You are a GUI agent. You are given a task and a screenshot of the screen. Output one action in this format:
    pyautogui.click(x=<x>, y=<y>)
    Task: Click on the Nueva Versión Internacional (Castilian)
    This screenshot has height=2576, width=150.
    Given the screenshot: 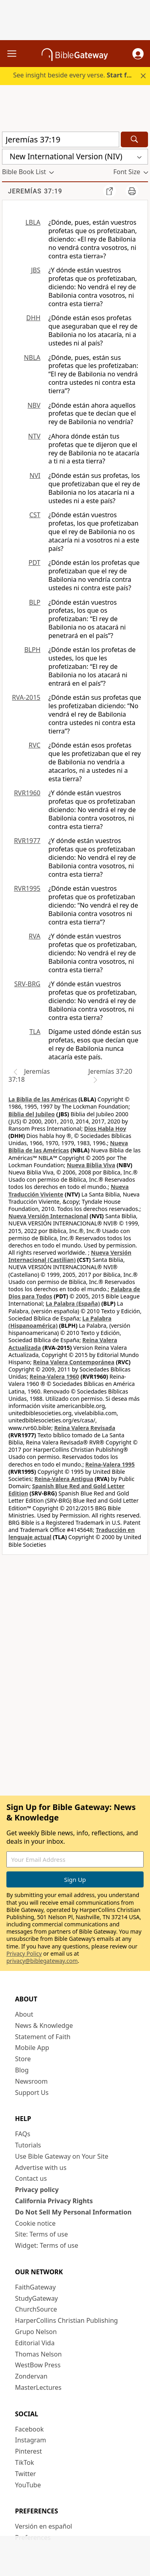 What is the action you would take?
    pyautogui.click(x=69, y=1256)
    